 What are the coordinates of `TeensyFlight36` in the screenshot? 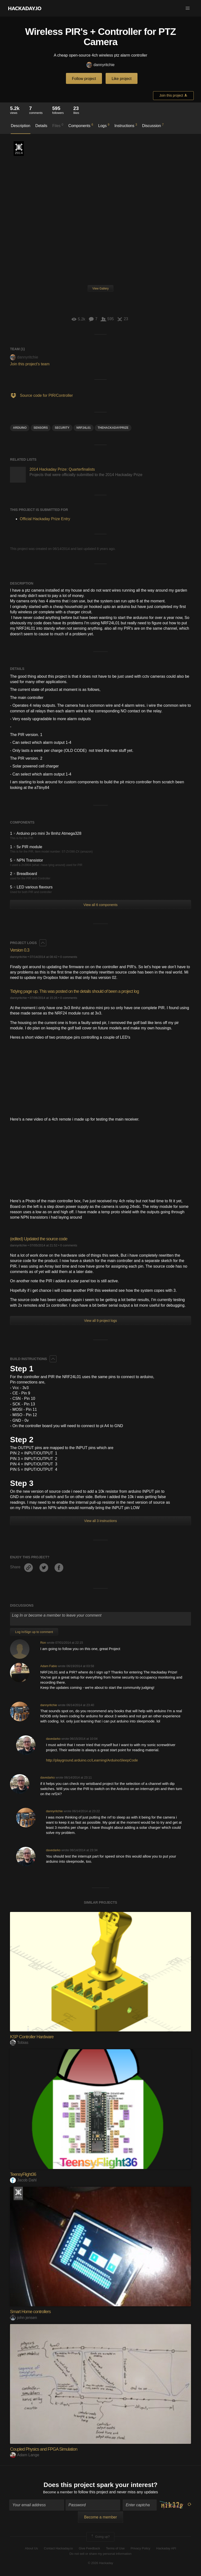 It's located at (23, 2174).